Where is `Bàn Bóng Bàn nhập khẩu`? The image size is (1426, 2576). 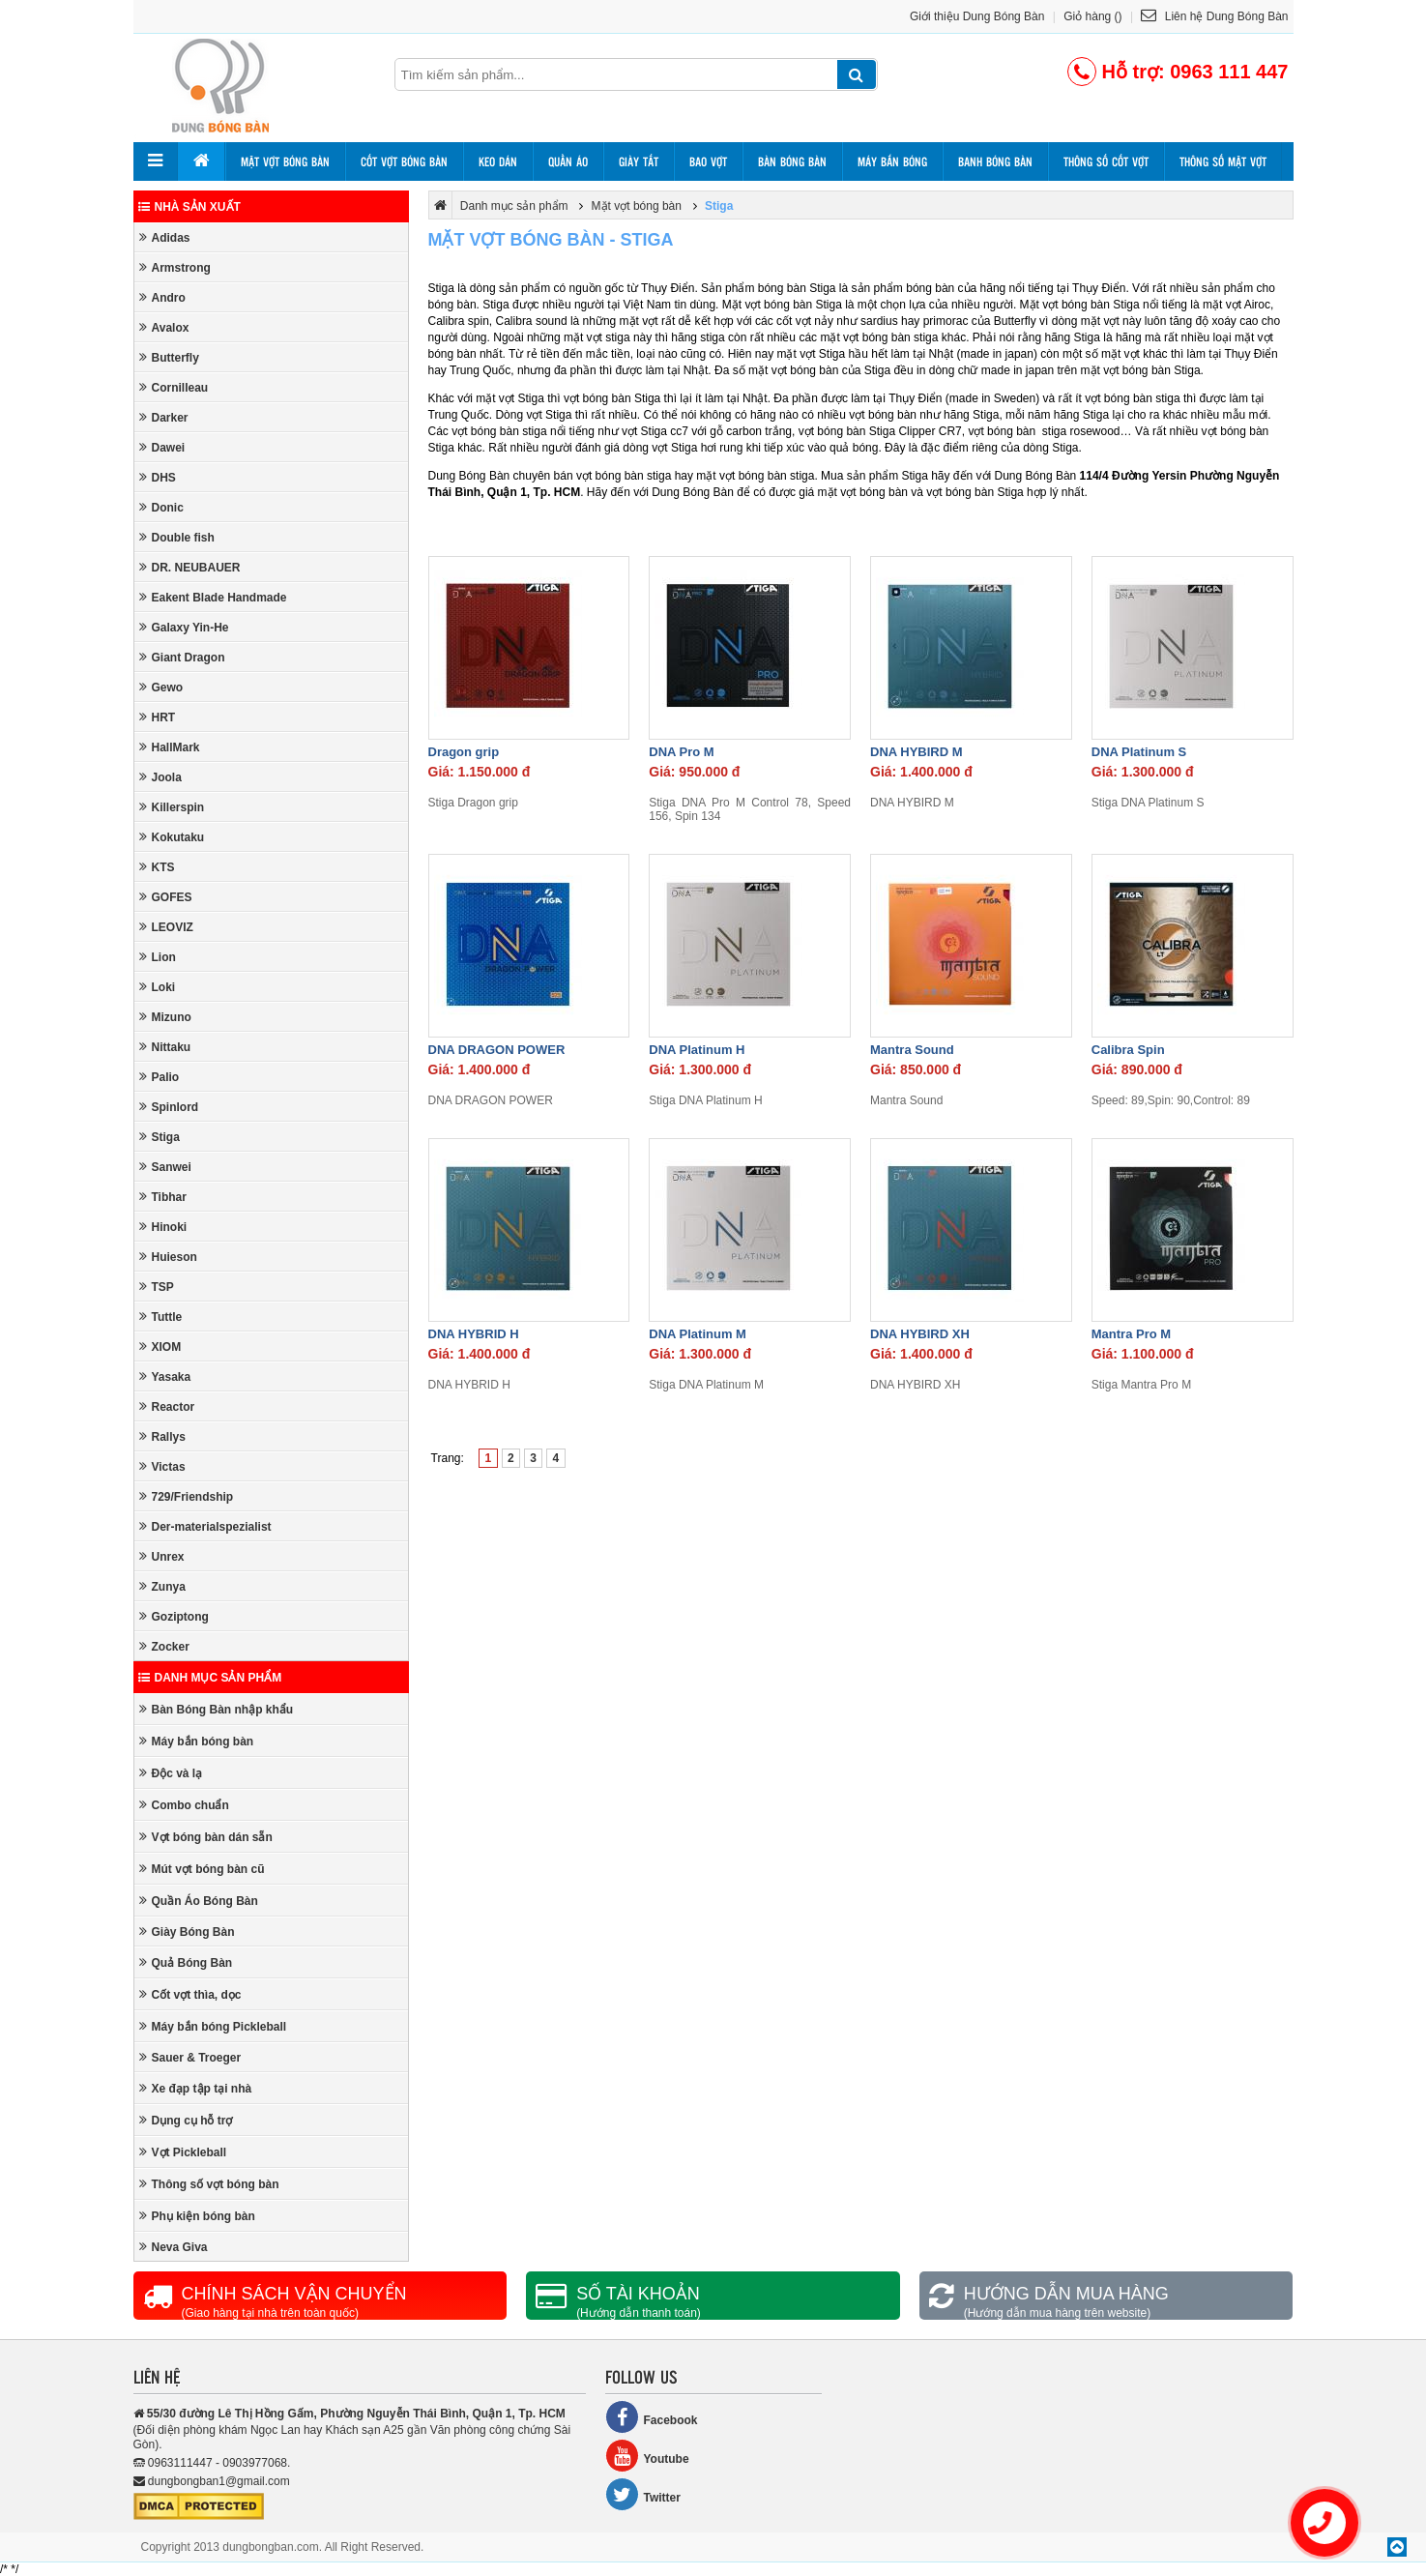
Bàn Bóng Bàn nhập khẩu is located at coordinates (216, 1709).